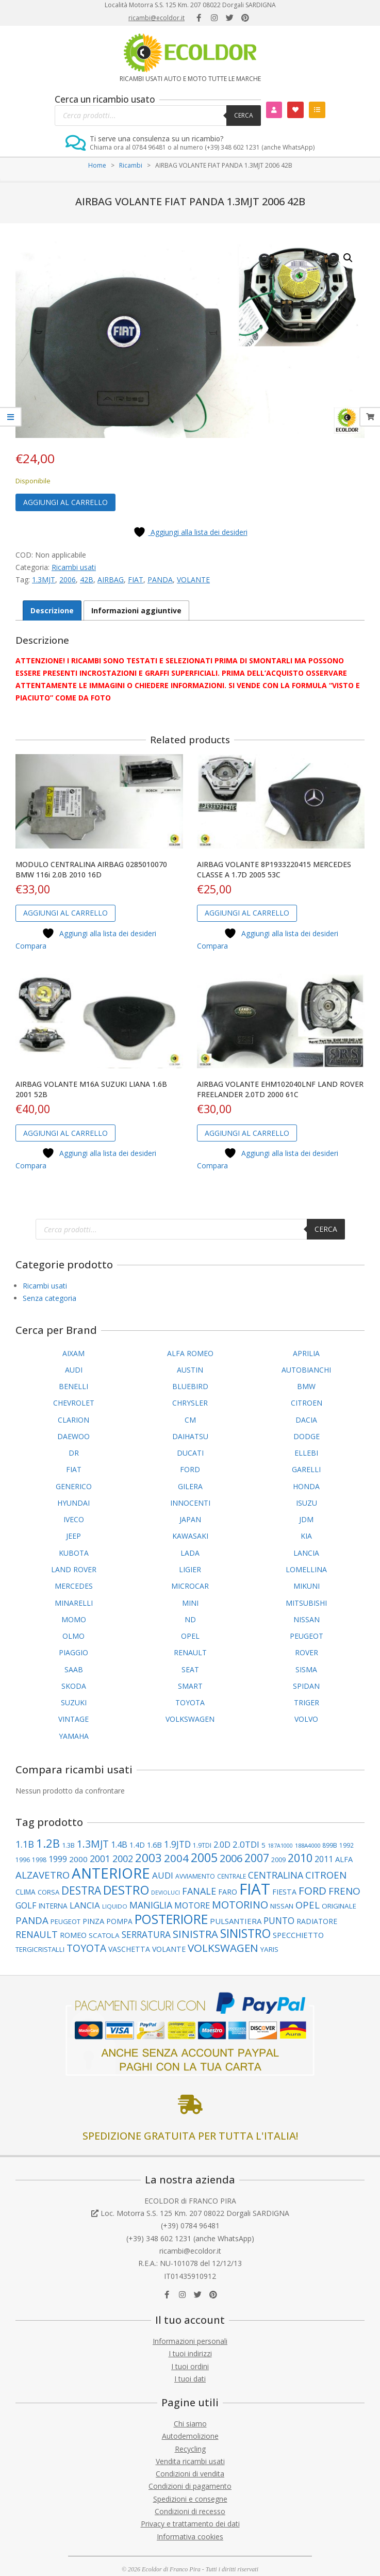  Describe the element at coordinates (344, 1891) in the screenshot. I see `FRENO [FRENO (225 elementi)]` at that location.